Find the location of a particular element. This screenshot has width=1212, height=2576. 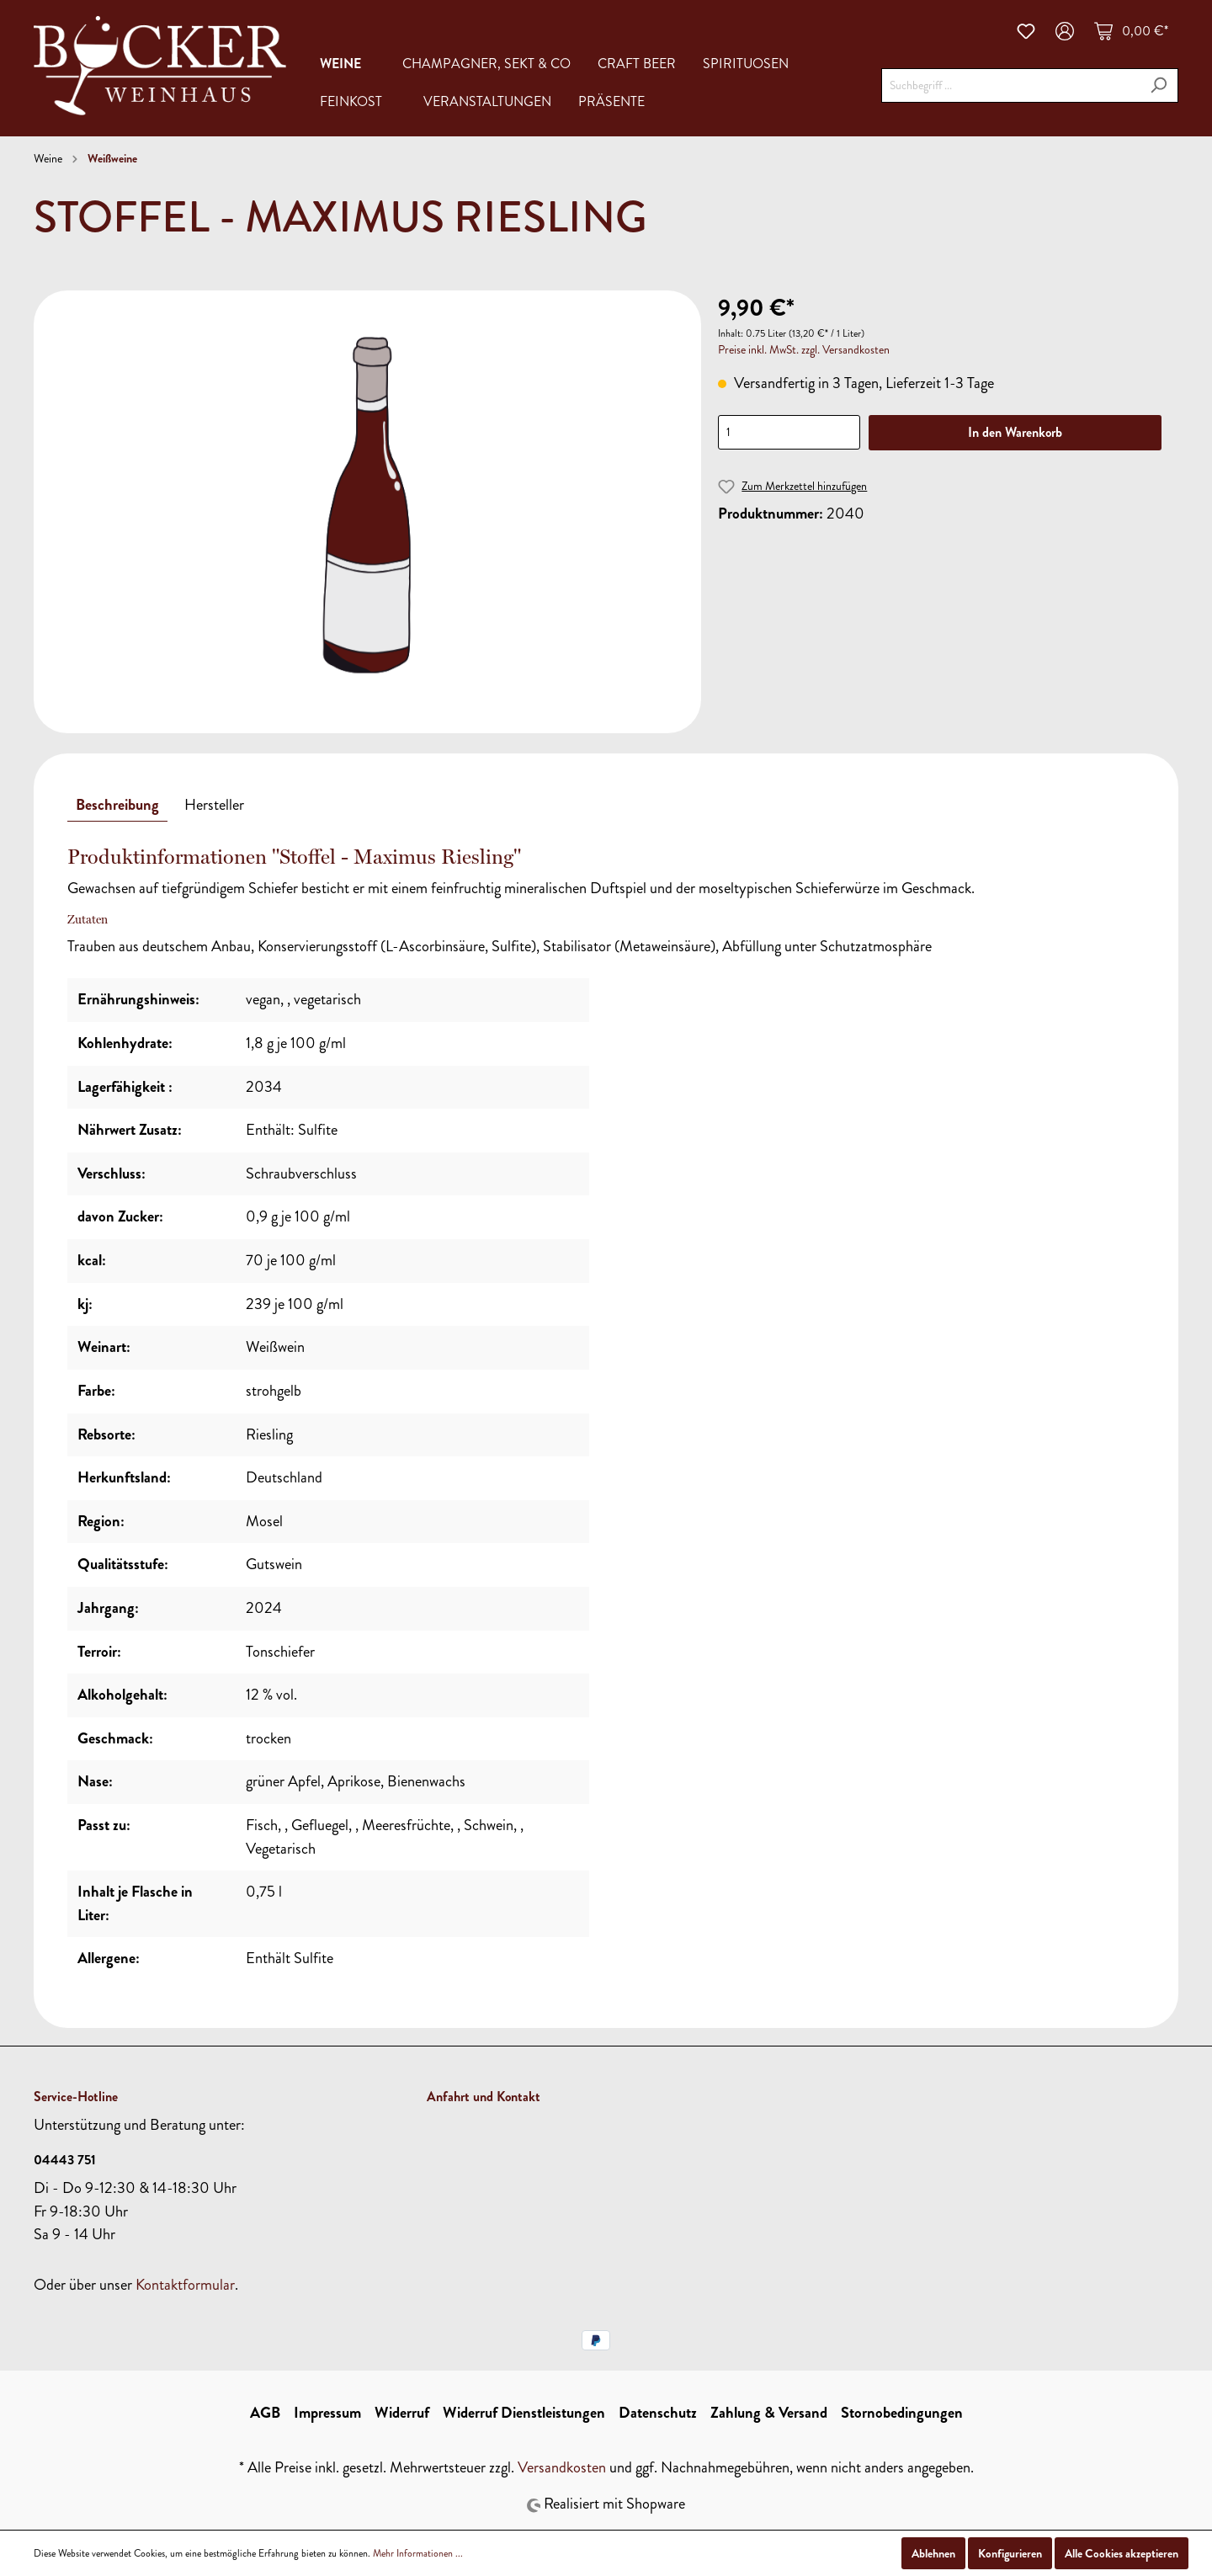

Impressum is located at coordinates (327, 2413).